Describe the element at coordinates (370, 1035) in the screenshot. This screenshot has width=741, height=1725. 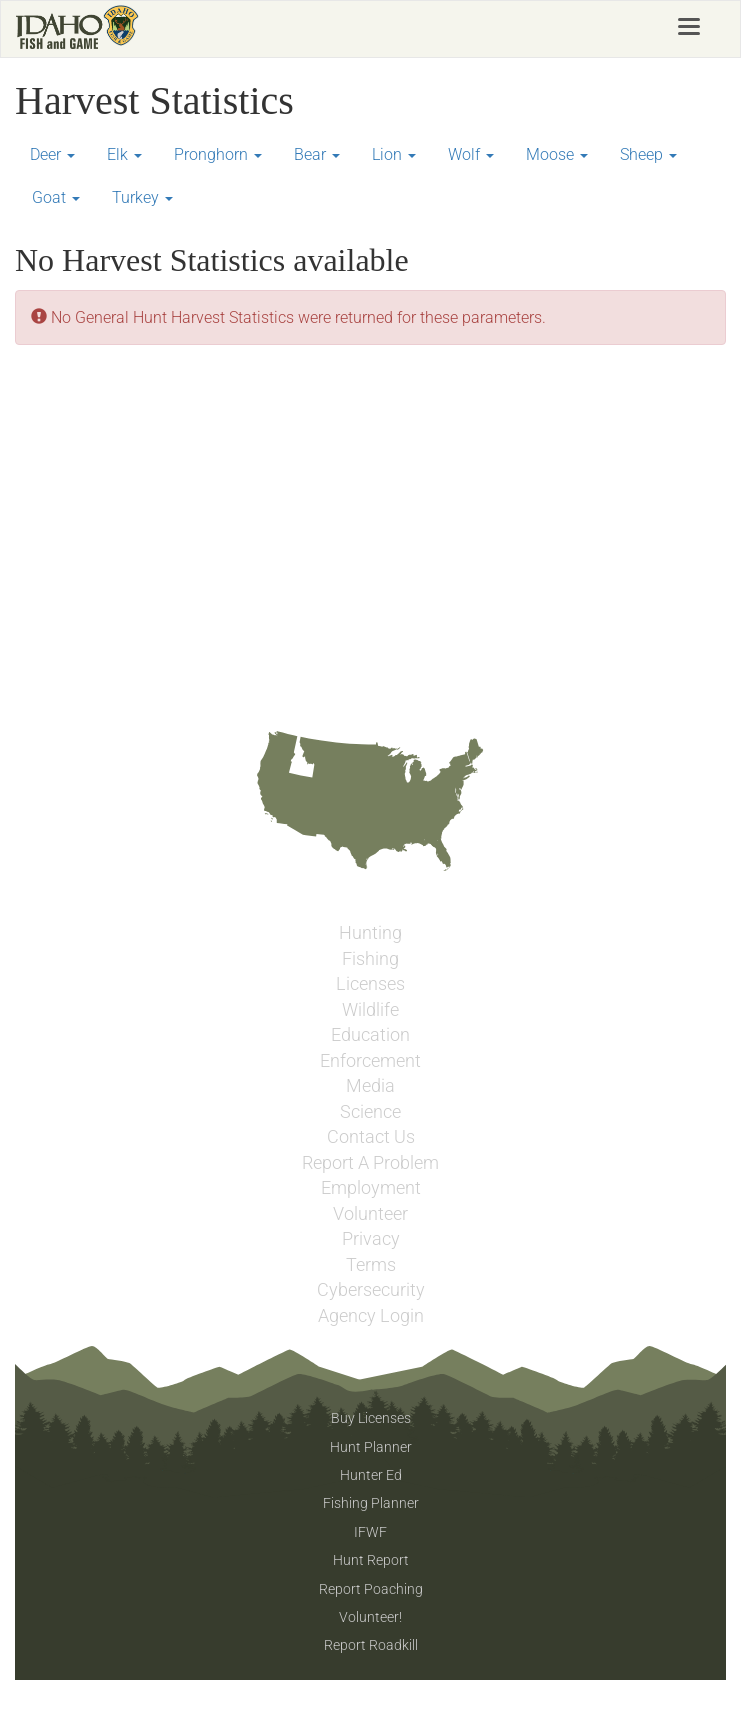
I see `Education` at that location.